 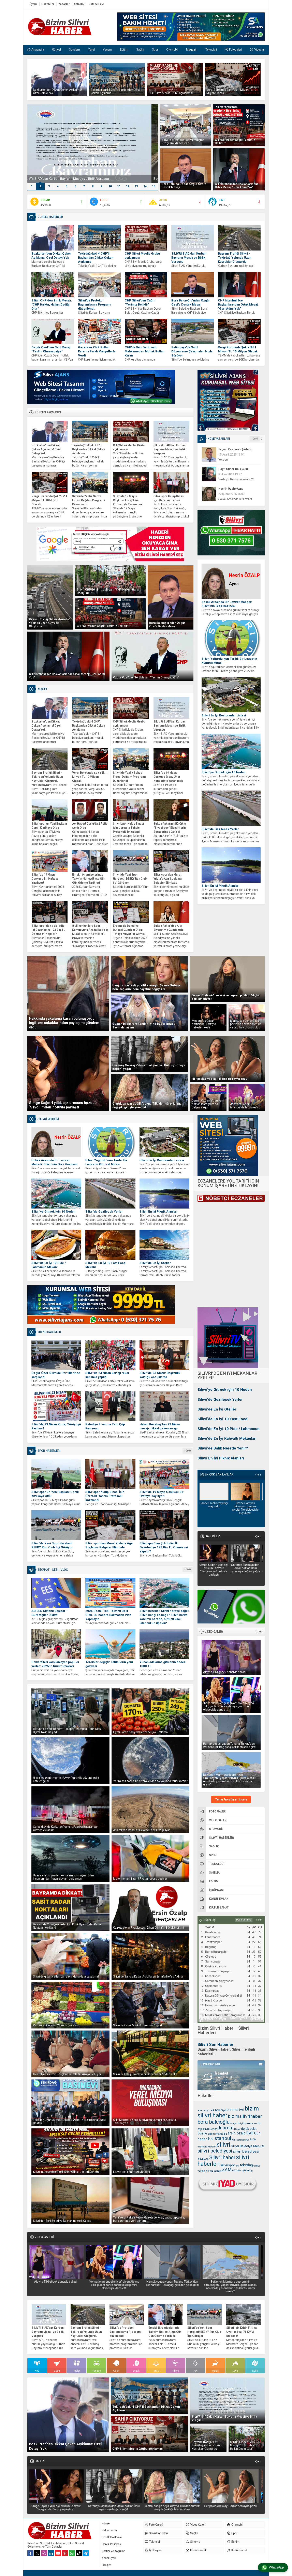 What do you see at coordinates (223, 1448) in the screenshot?
I see `Silivri’de Balık Nerede Yenir?` at bounding box center [223, 1448].